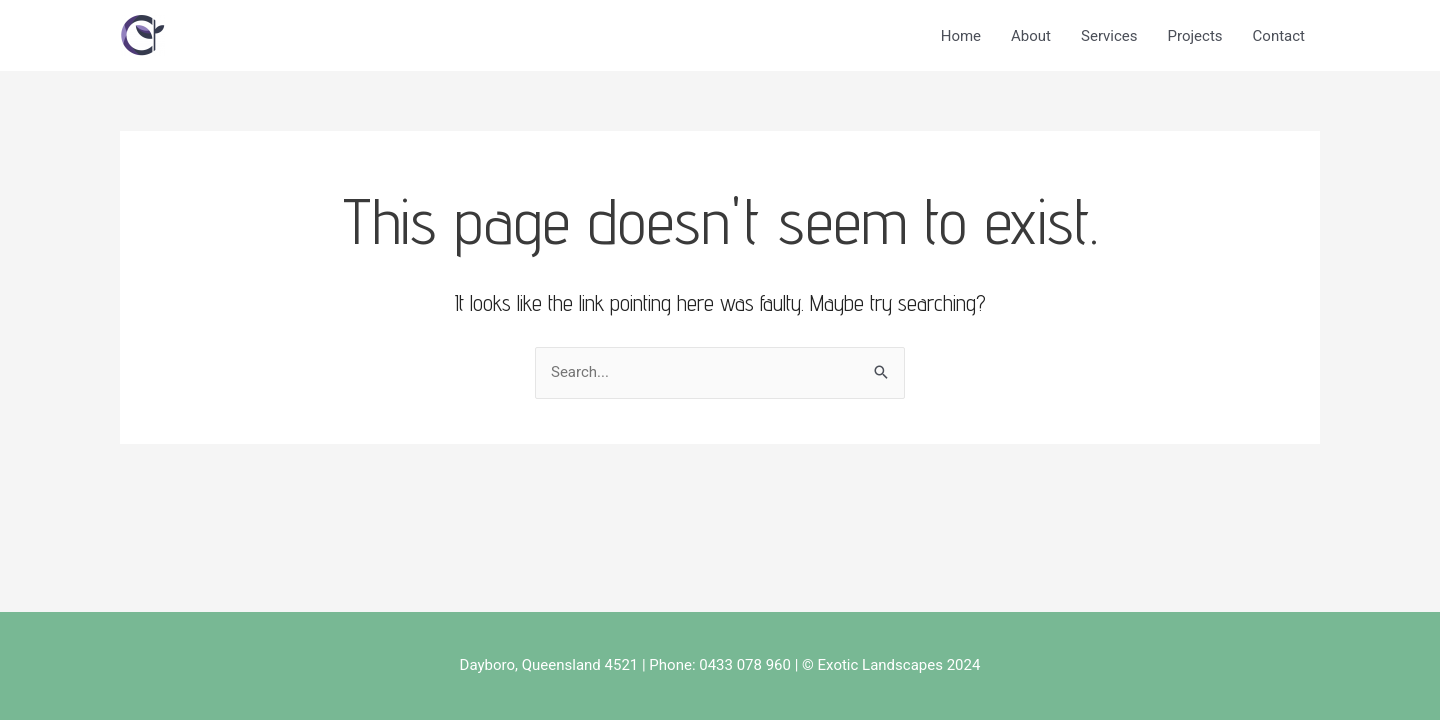  Describe the element at coordinates (1031, 36) in the screenshot. I see `About` at that location.